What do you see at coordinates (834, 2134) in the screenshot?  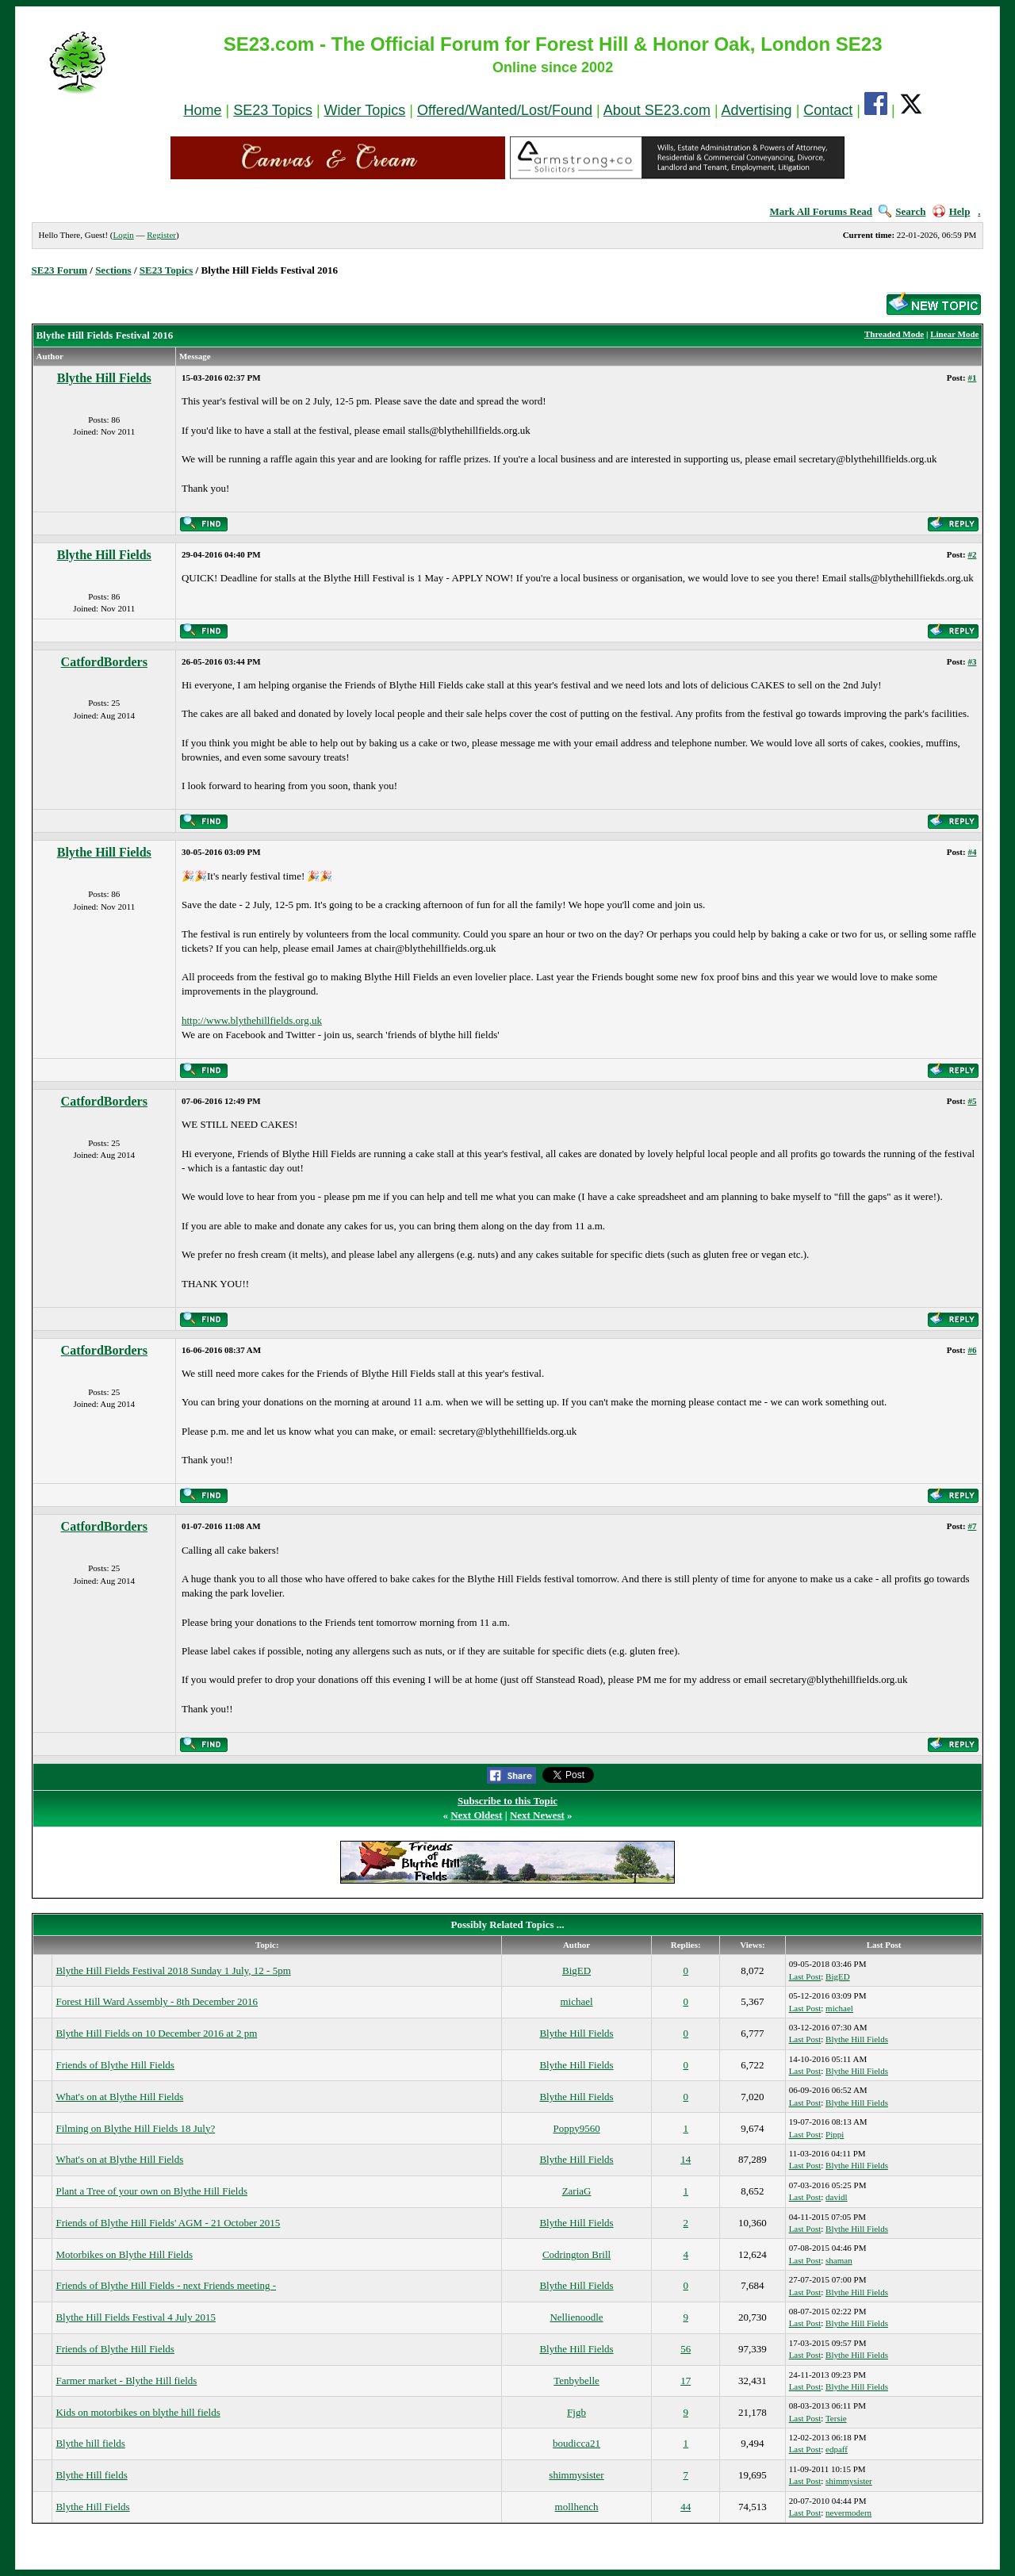 I see `Pippi` at bounding box center [834, 2134].